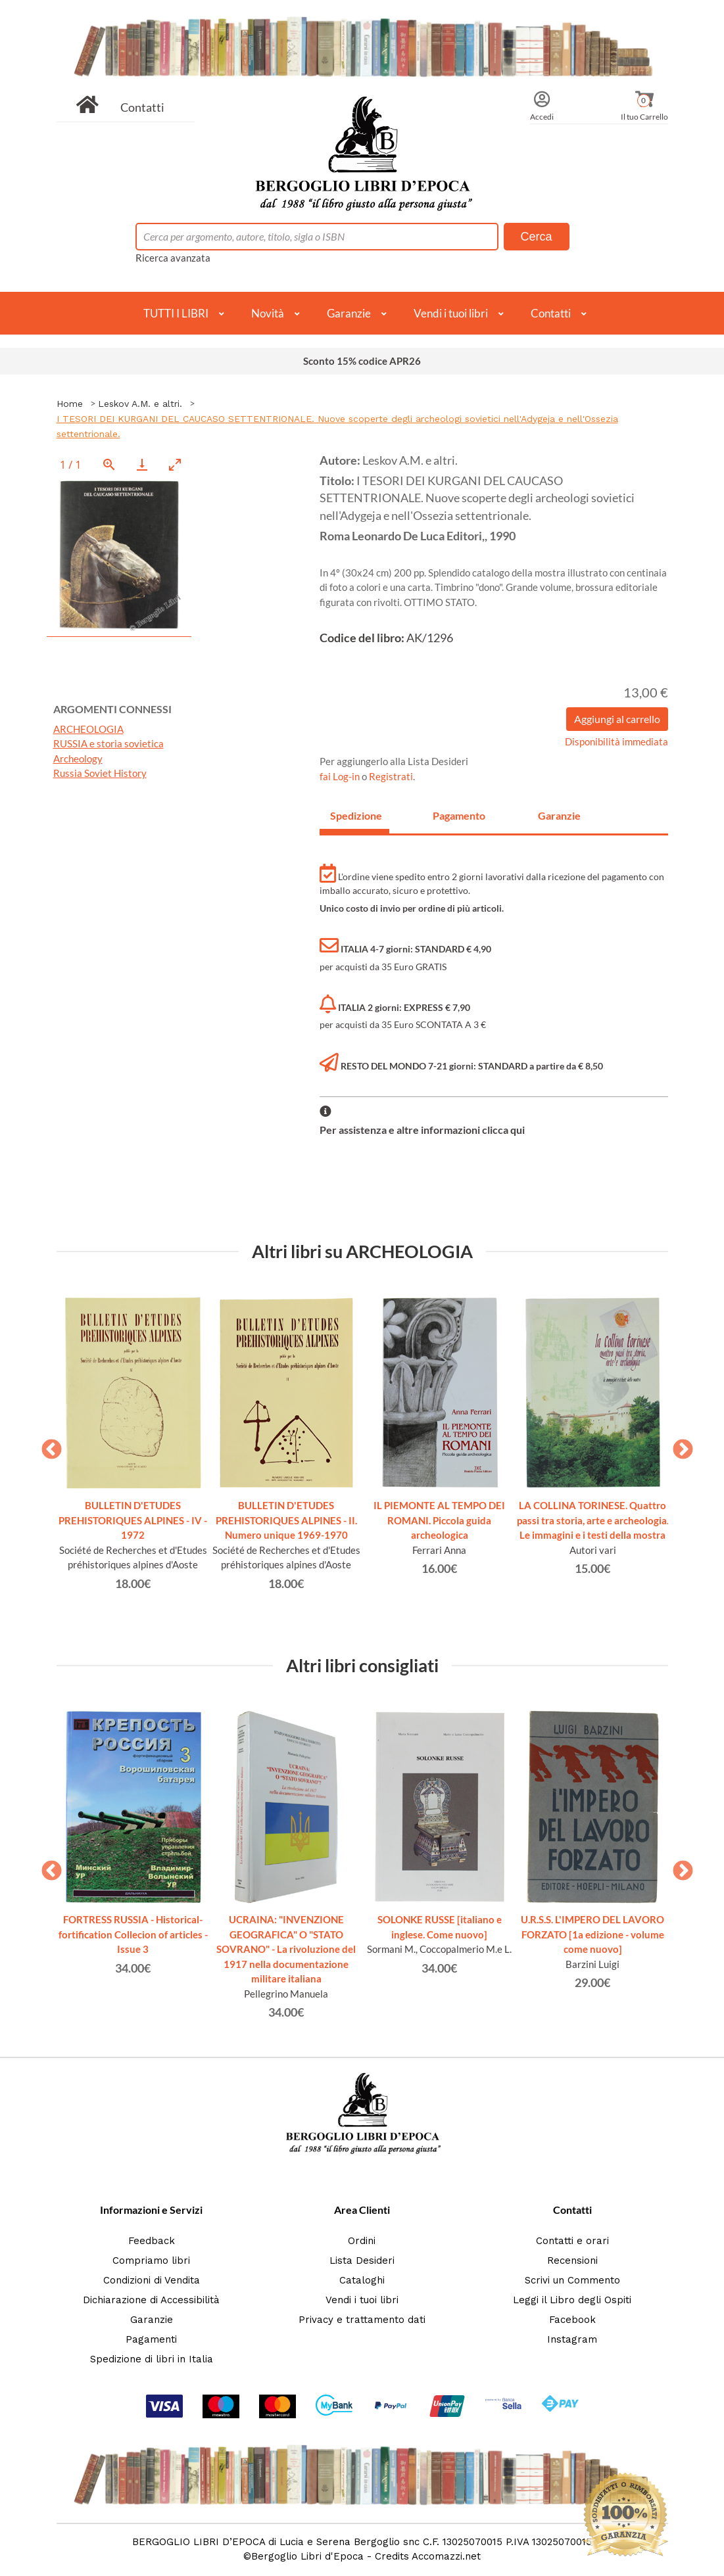  I want to click on Instagram, so click(572, 2339).